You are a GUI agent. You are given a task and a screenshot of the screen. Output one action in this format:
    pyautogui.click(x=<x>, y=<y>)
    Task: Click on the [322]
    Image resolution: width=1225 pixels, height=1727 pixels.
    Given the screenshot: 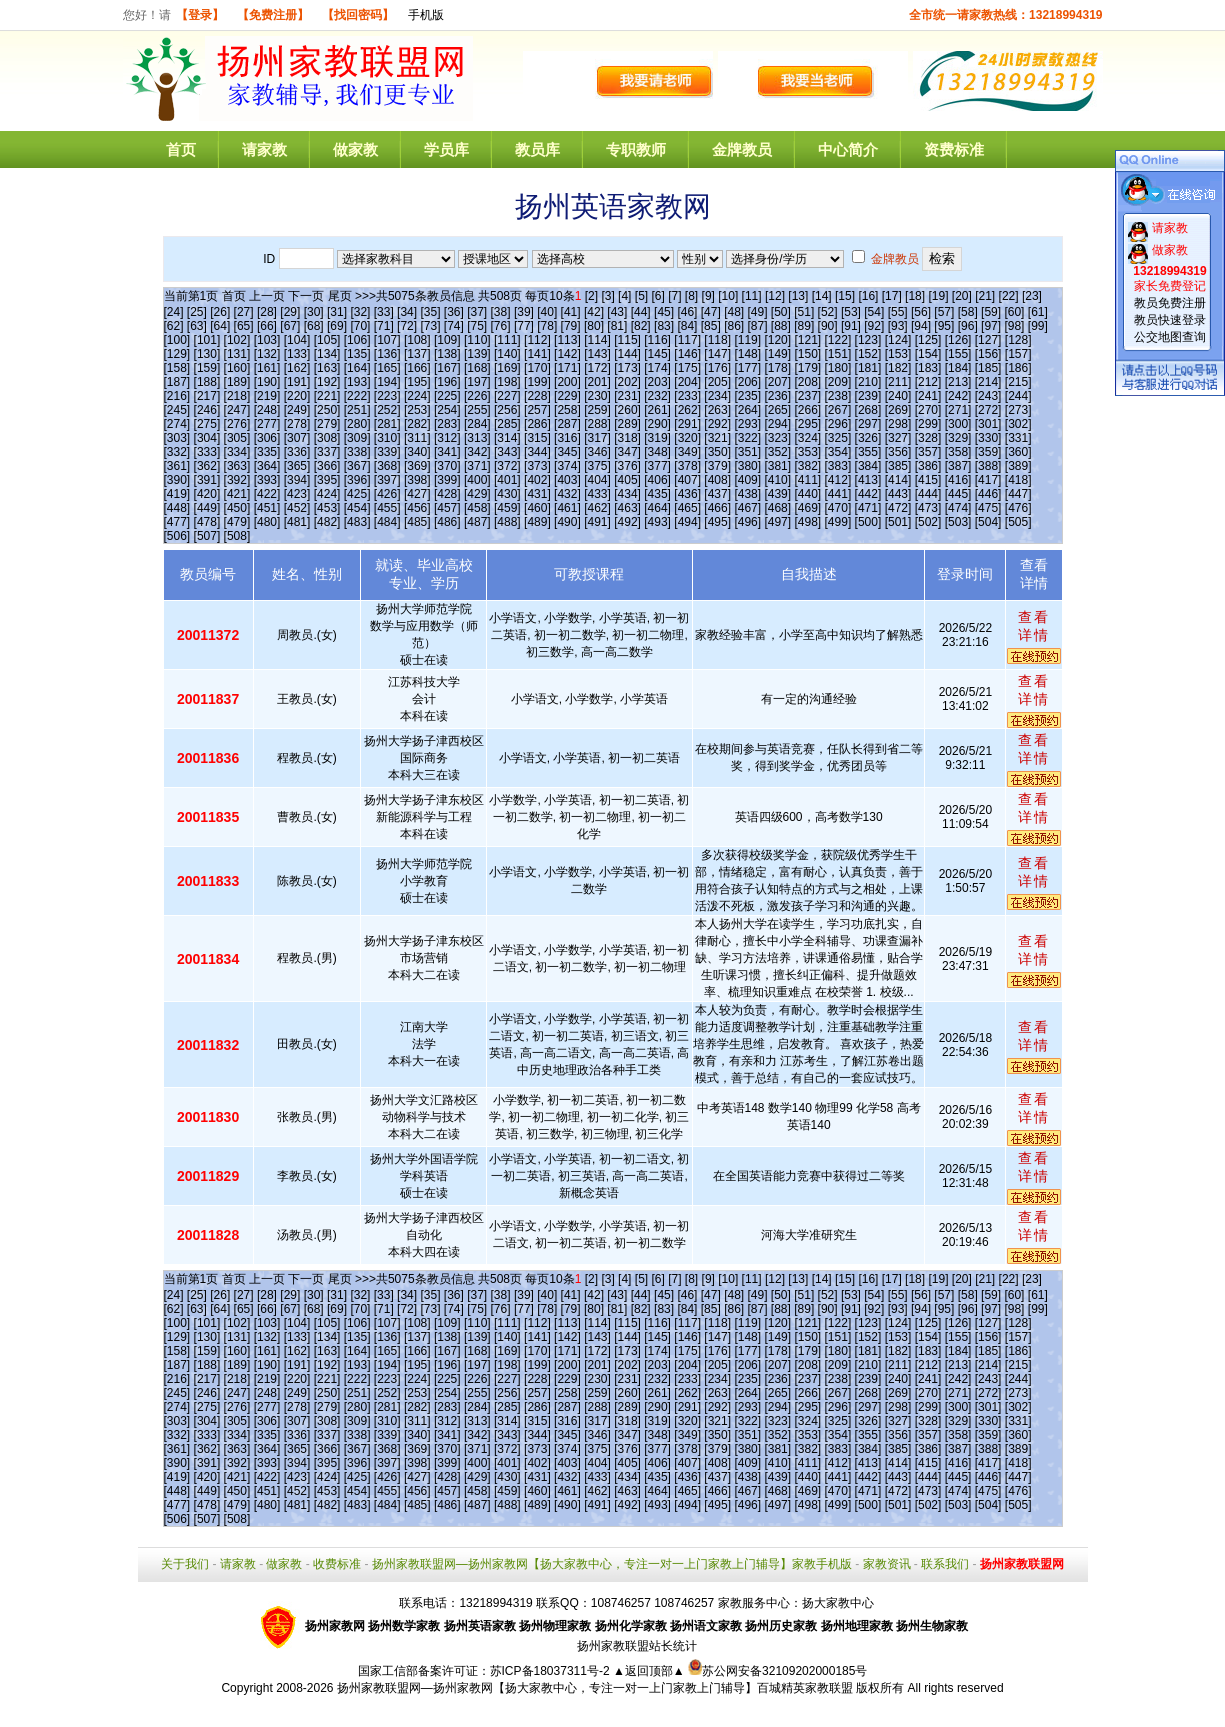 What is the action you would take?
    pyautogui.click(x=747, y=438)
    